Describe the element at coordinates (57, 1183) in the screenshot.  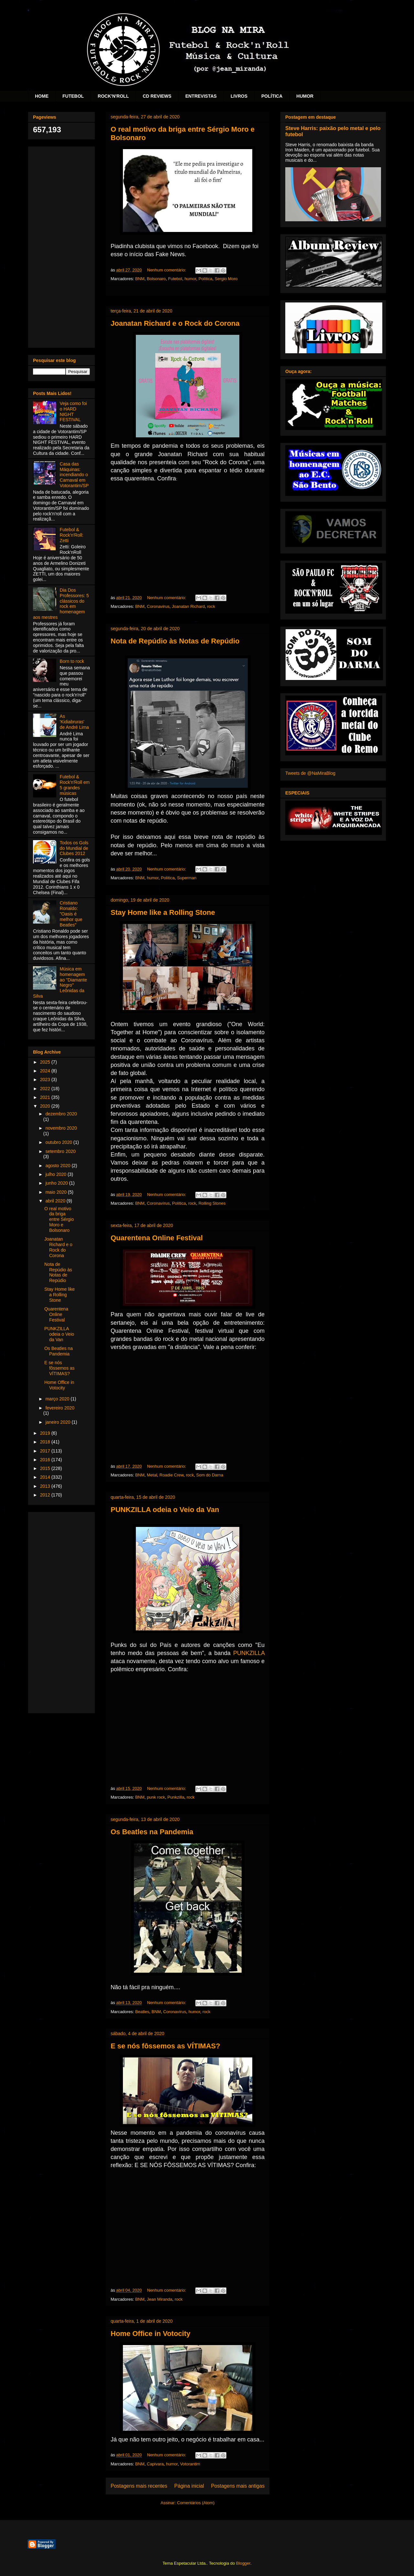
I see `junho 2020` at that location.